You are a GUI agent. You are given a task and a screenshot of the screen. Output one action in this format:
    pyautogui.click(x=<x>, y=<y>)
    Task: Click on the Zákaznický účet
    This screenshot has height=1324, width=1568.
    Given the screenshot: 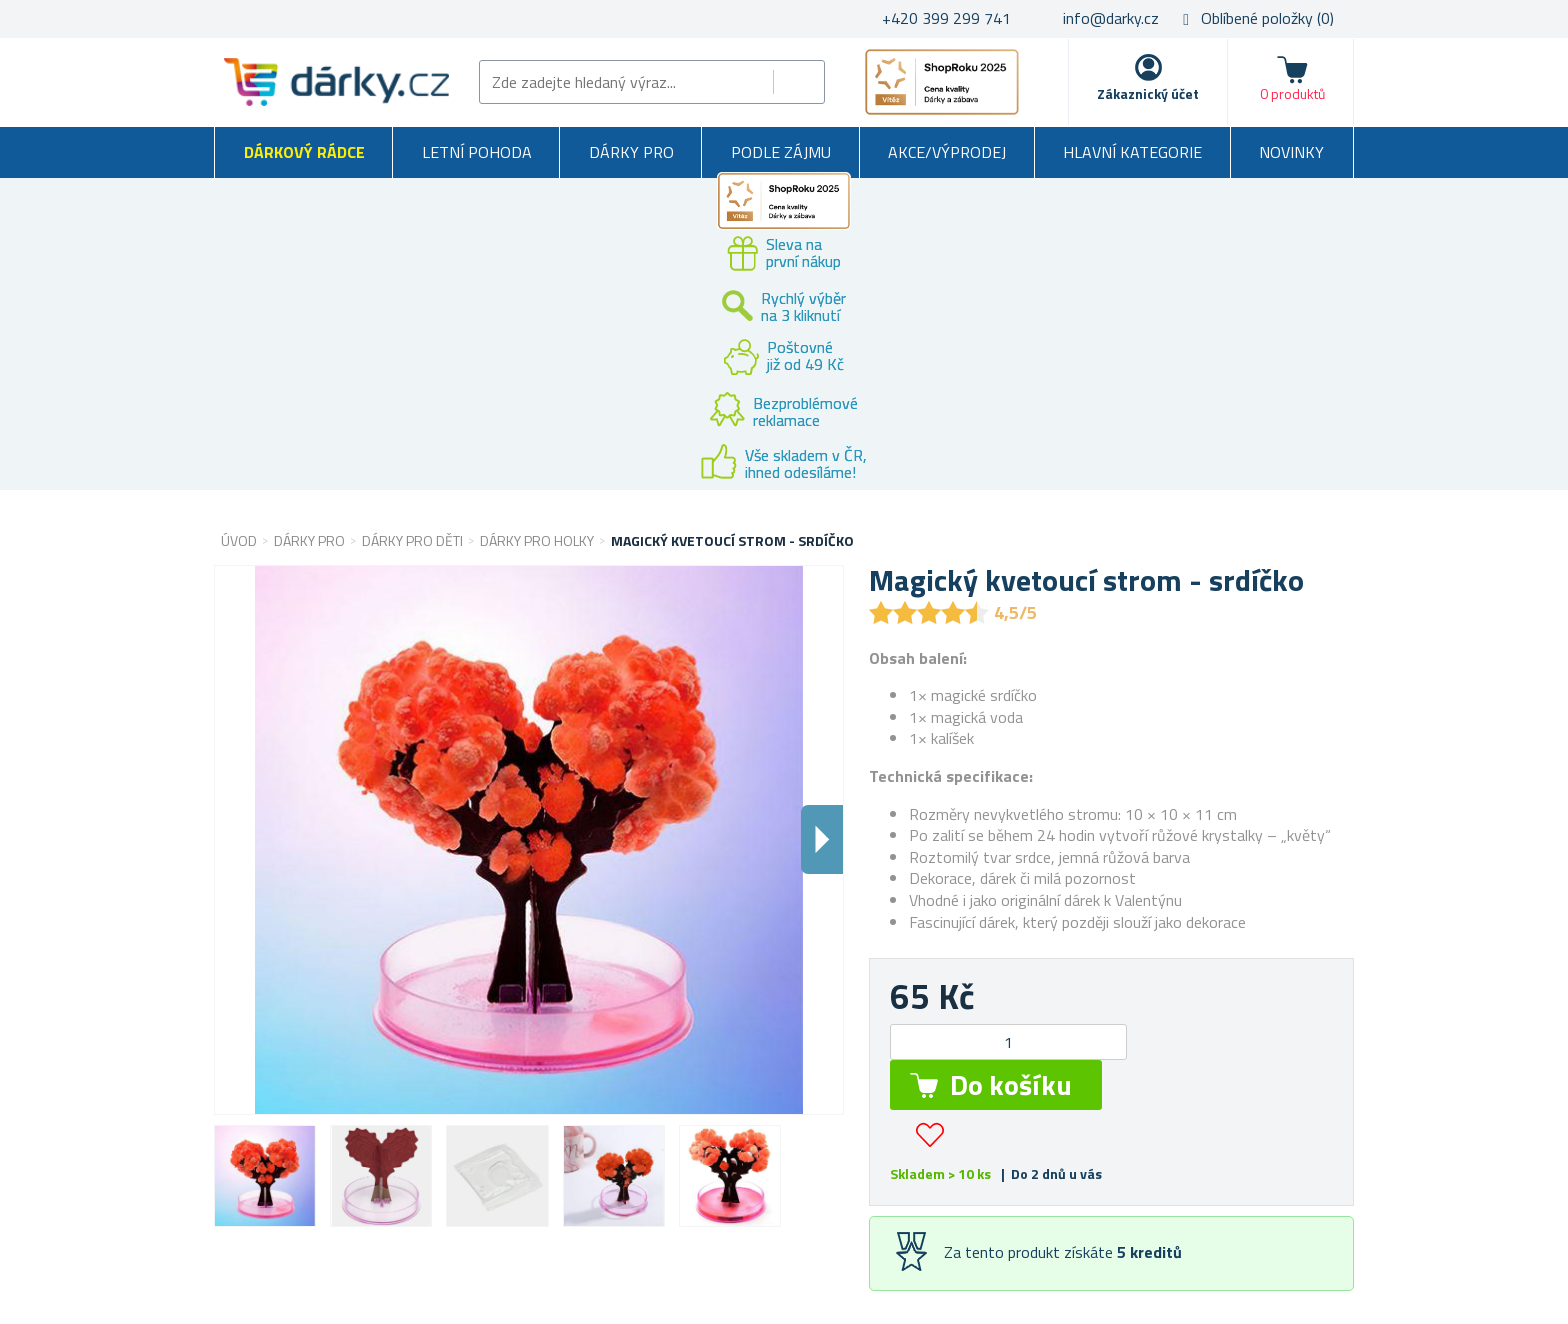 What is the action you would take?
    pyautogui.click(x=1148, y=93)
    